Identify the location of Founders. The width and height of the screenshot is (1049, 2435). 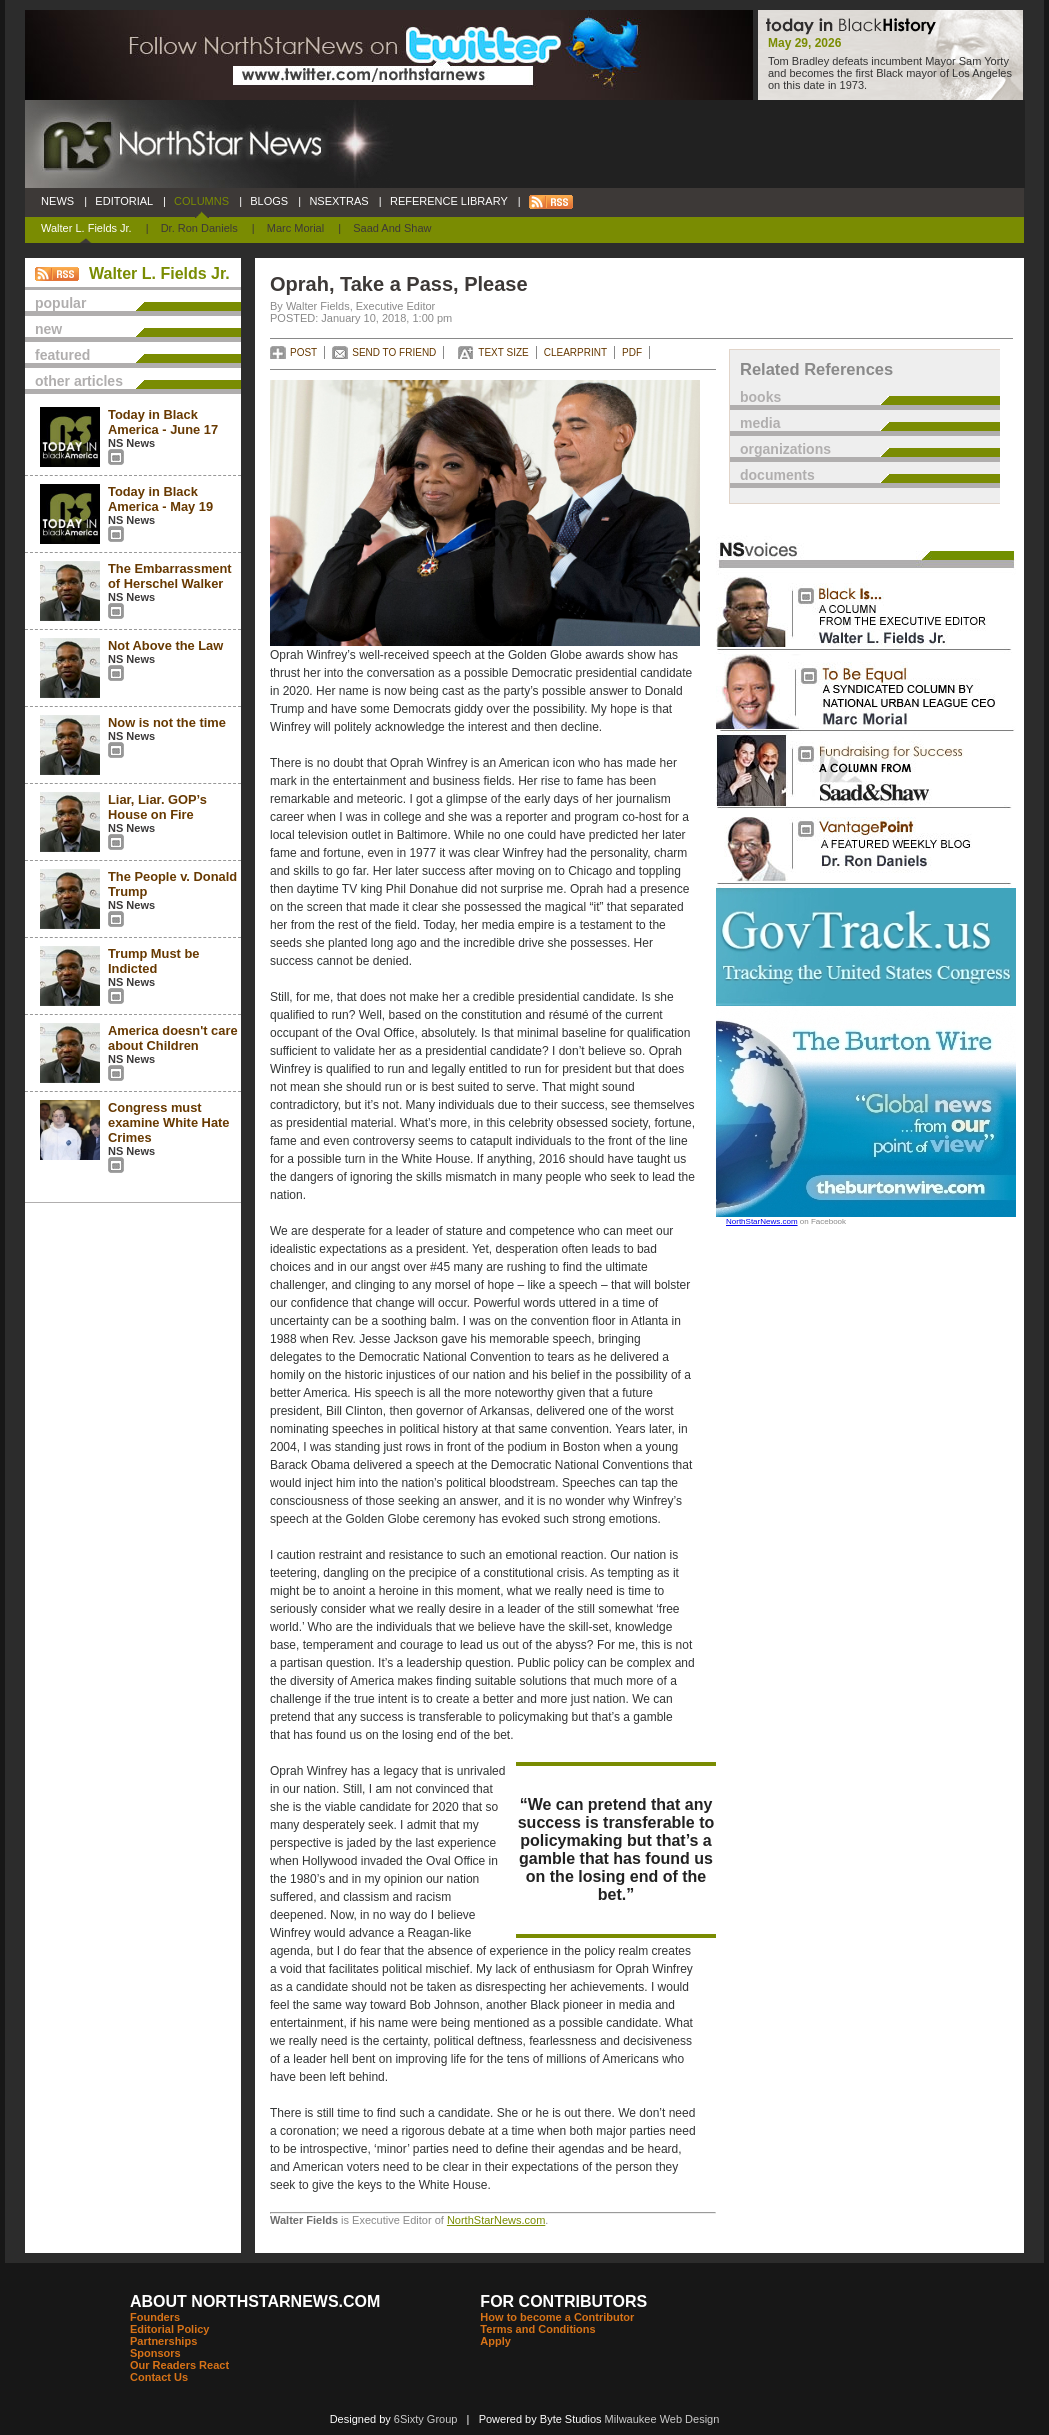
(155, 2317).